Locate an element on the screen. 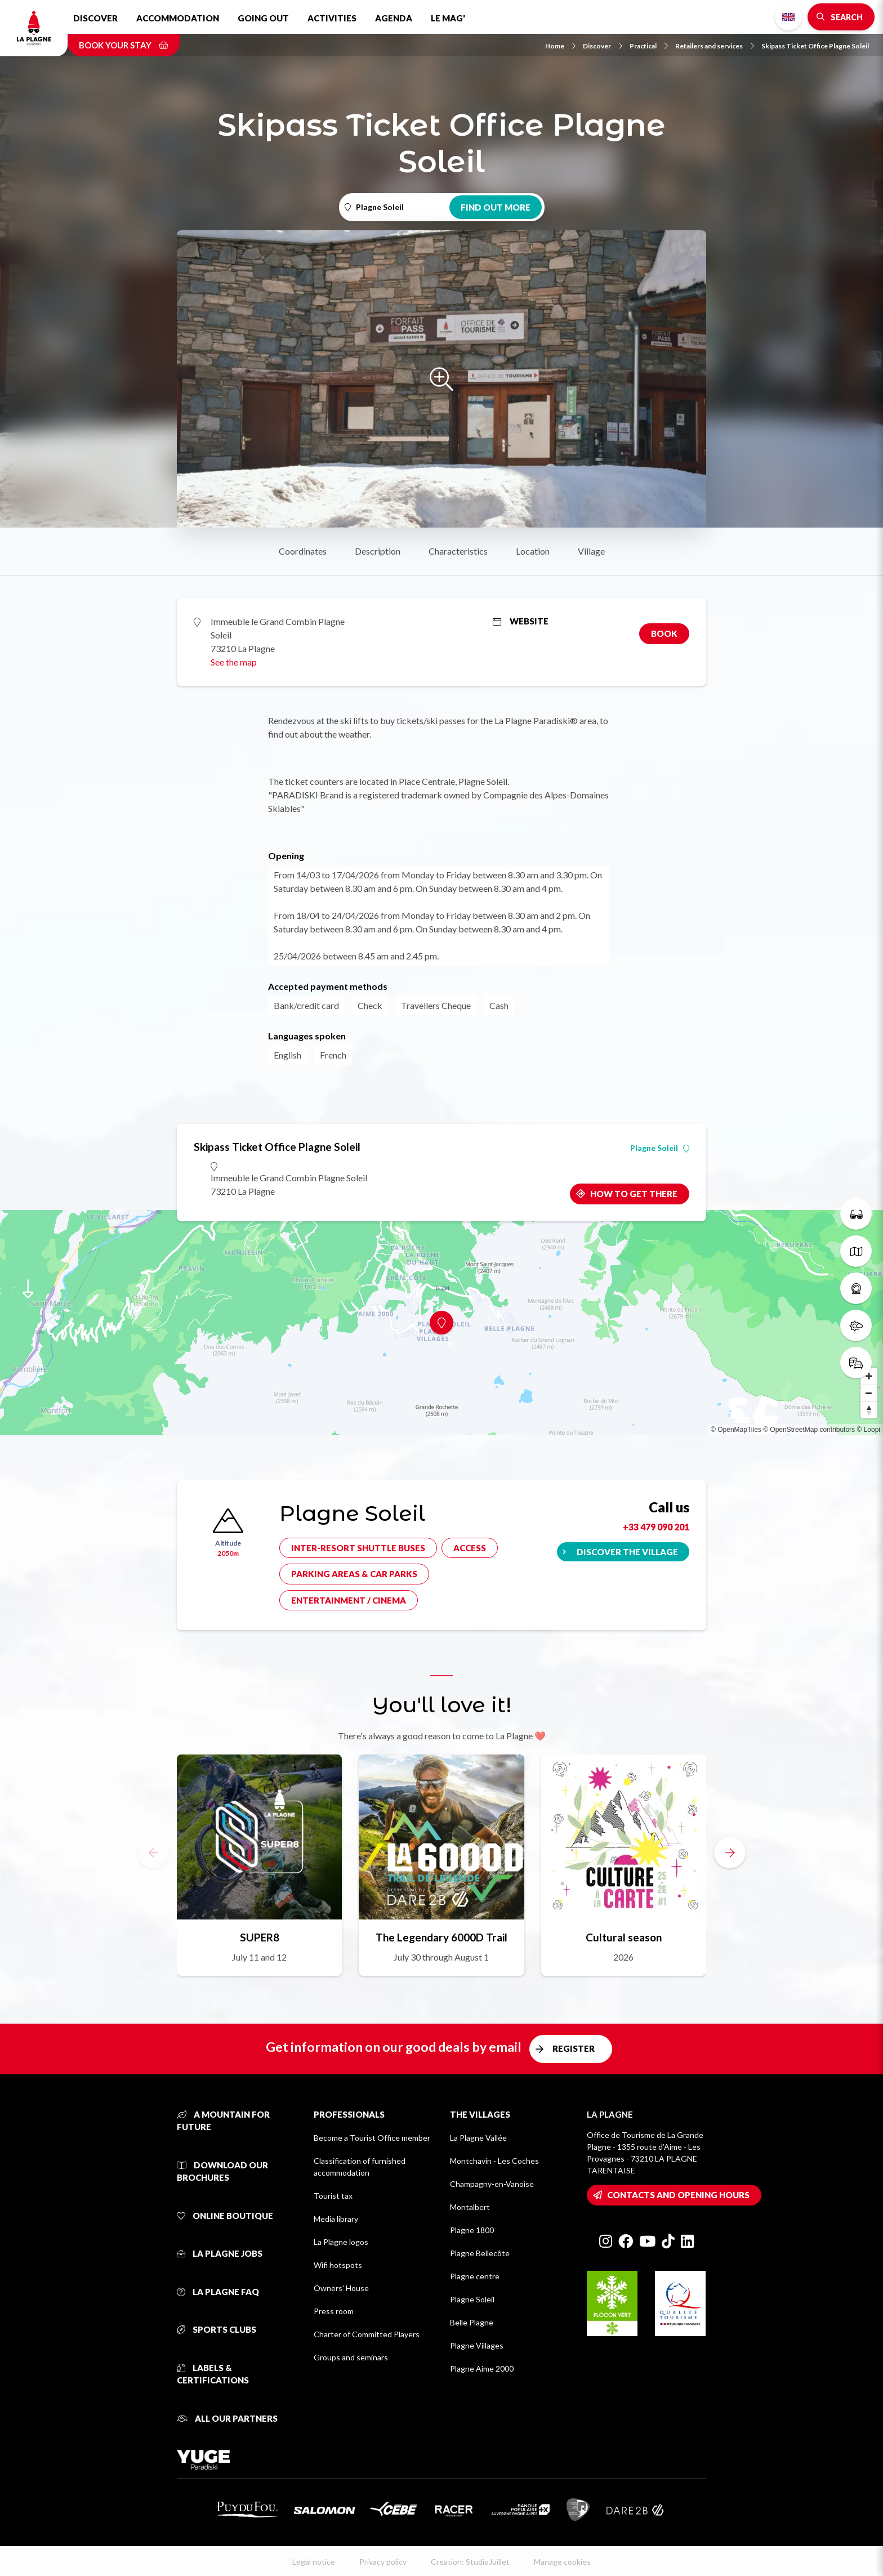  Plagne 1800 is located at coordinates (472, 2230).